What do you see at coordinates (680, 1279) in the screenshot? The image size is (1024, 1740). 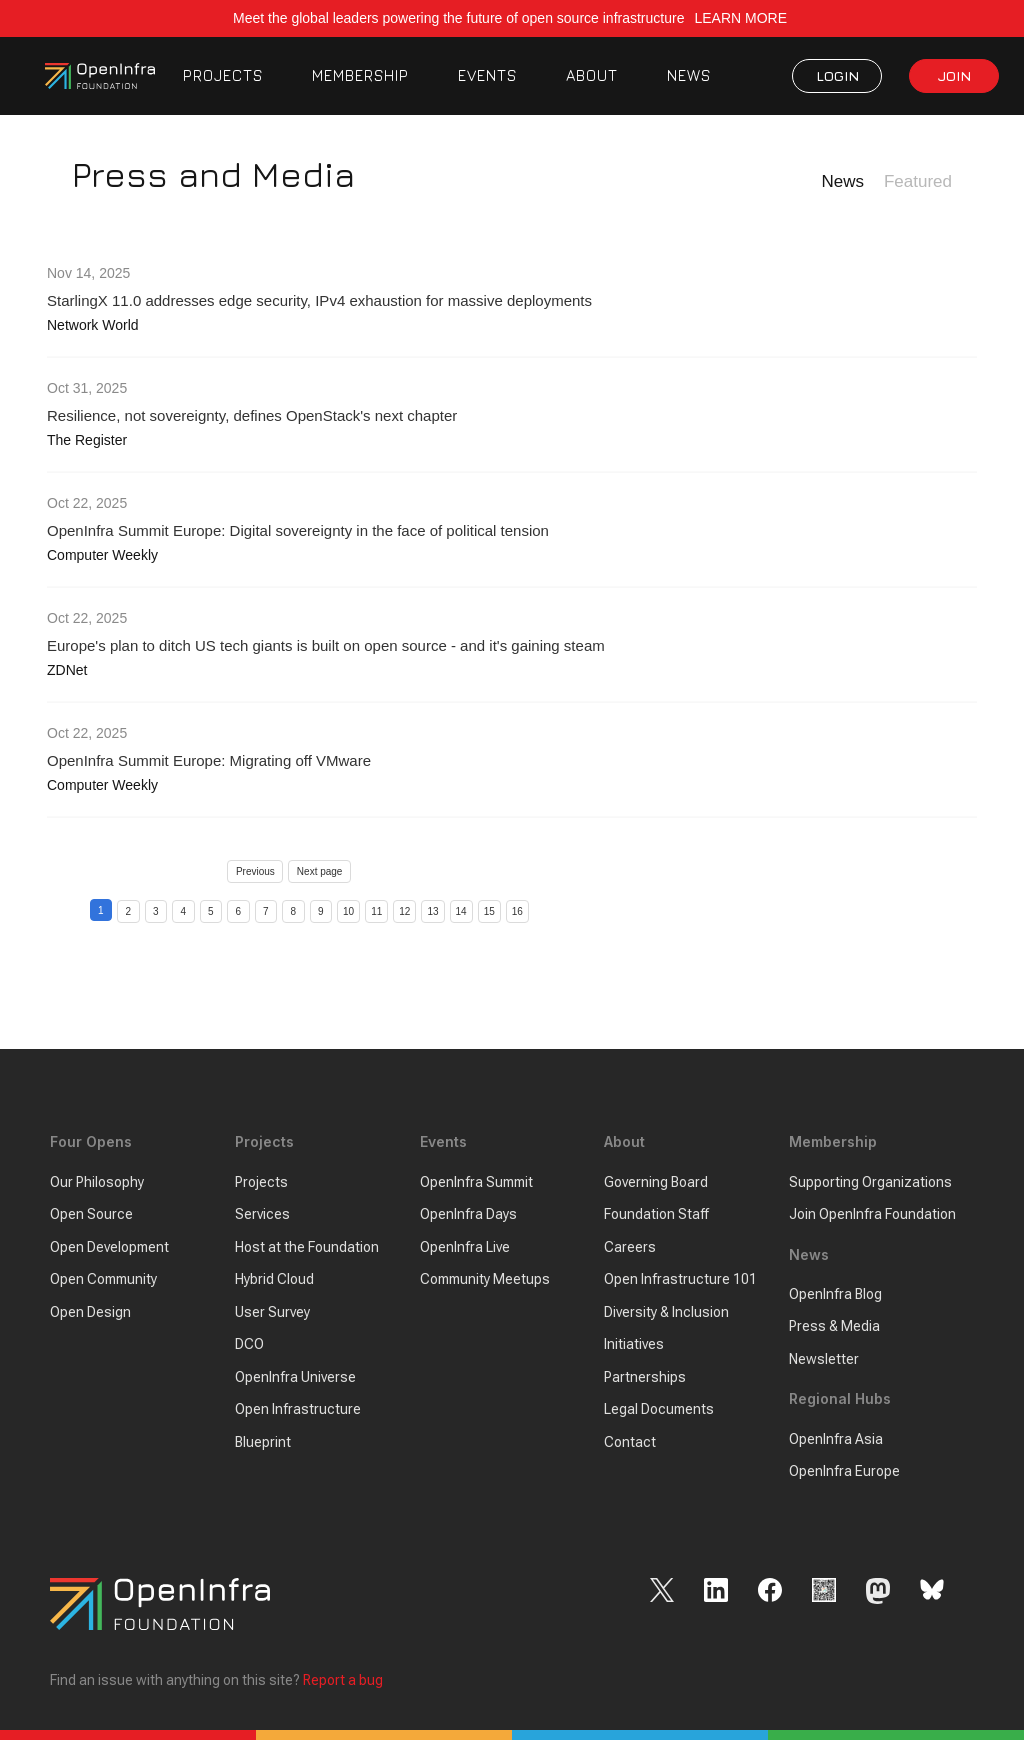 I see `Open Infrastructure 101` at bounding box center [680, 1279].